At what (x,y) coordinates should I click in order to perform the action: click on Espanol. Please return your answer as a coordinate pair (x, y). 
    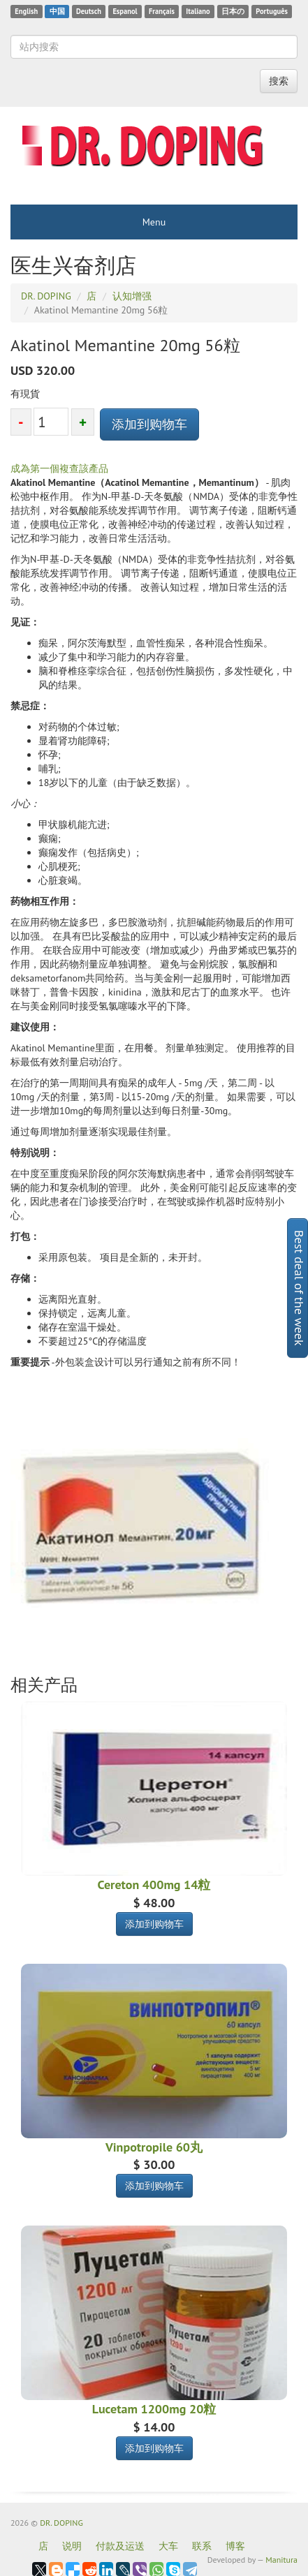
    Looking at the image, I should click on (124, 11).